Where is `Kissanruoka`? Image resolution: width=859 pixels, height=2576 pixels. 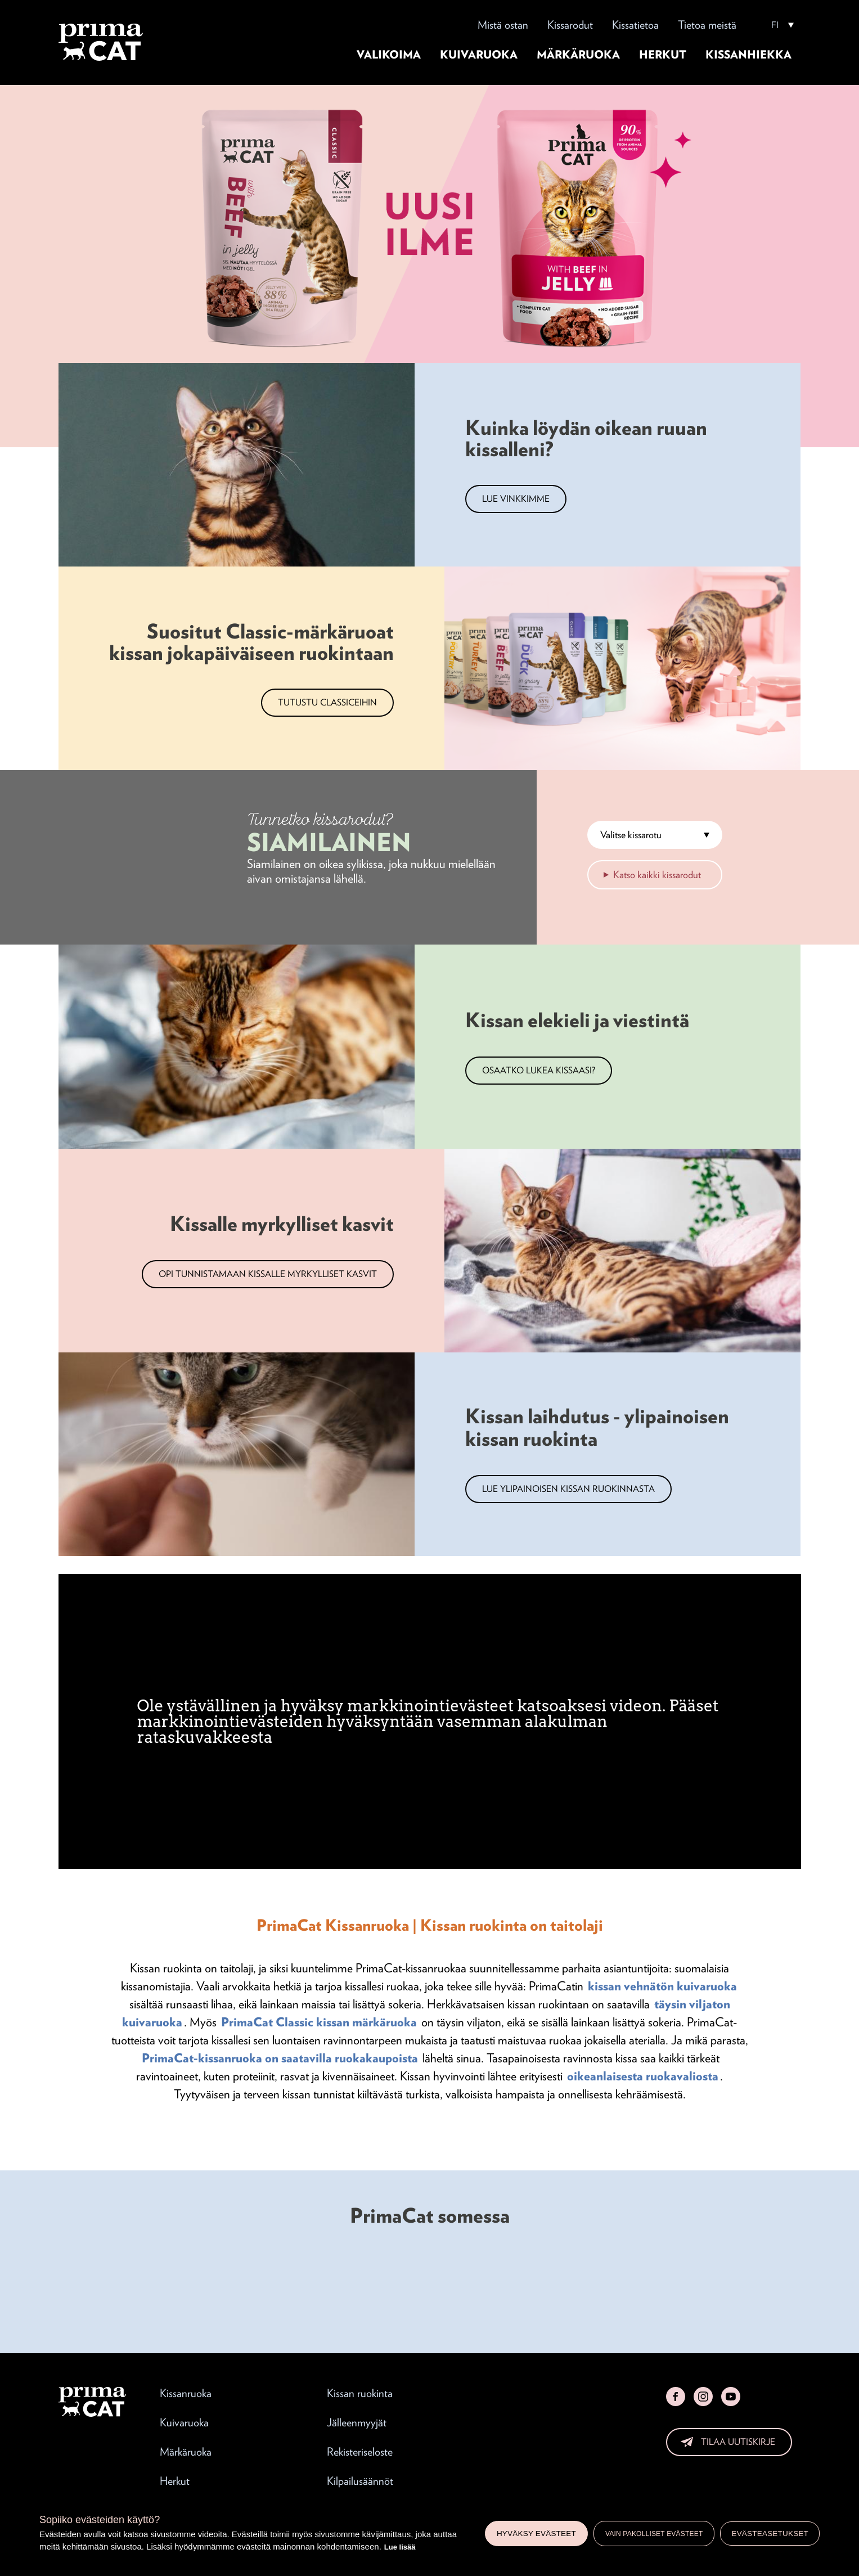 Kissanruoka is located at coordinates (186, 2393).